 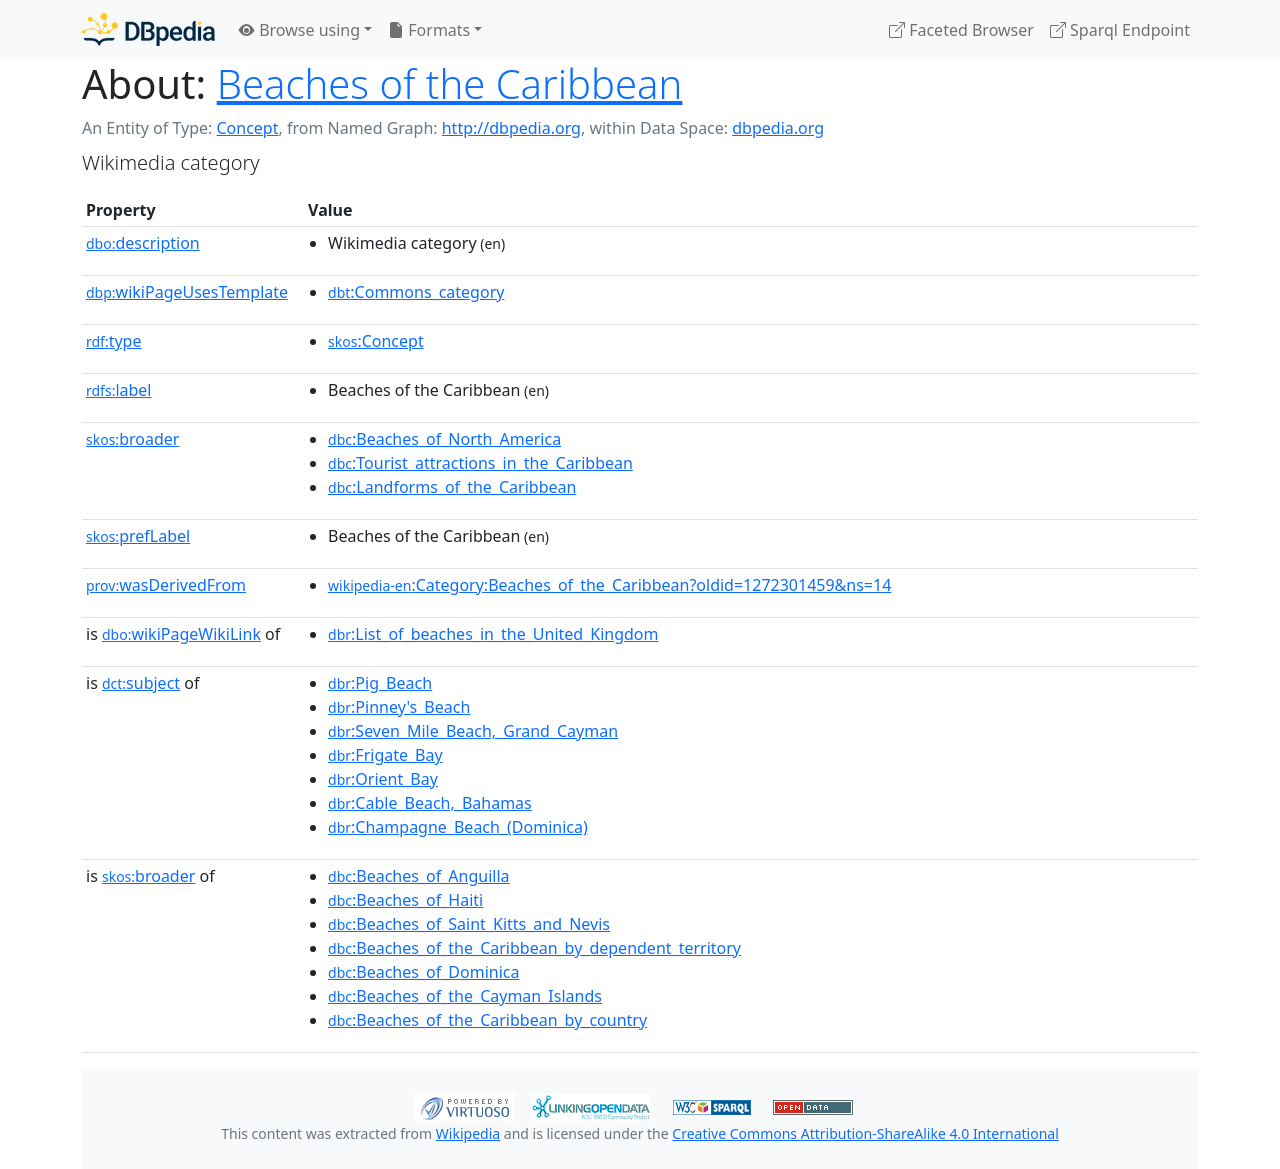 What do you see at coordinates (430, 803) in the screenshot?
I see `:Cable_Beach,_Bahamas` at bounding box center [430, 803].